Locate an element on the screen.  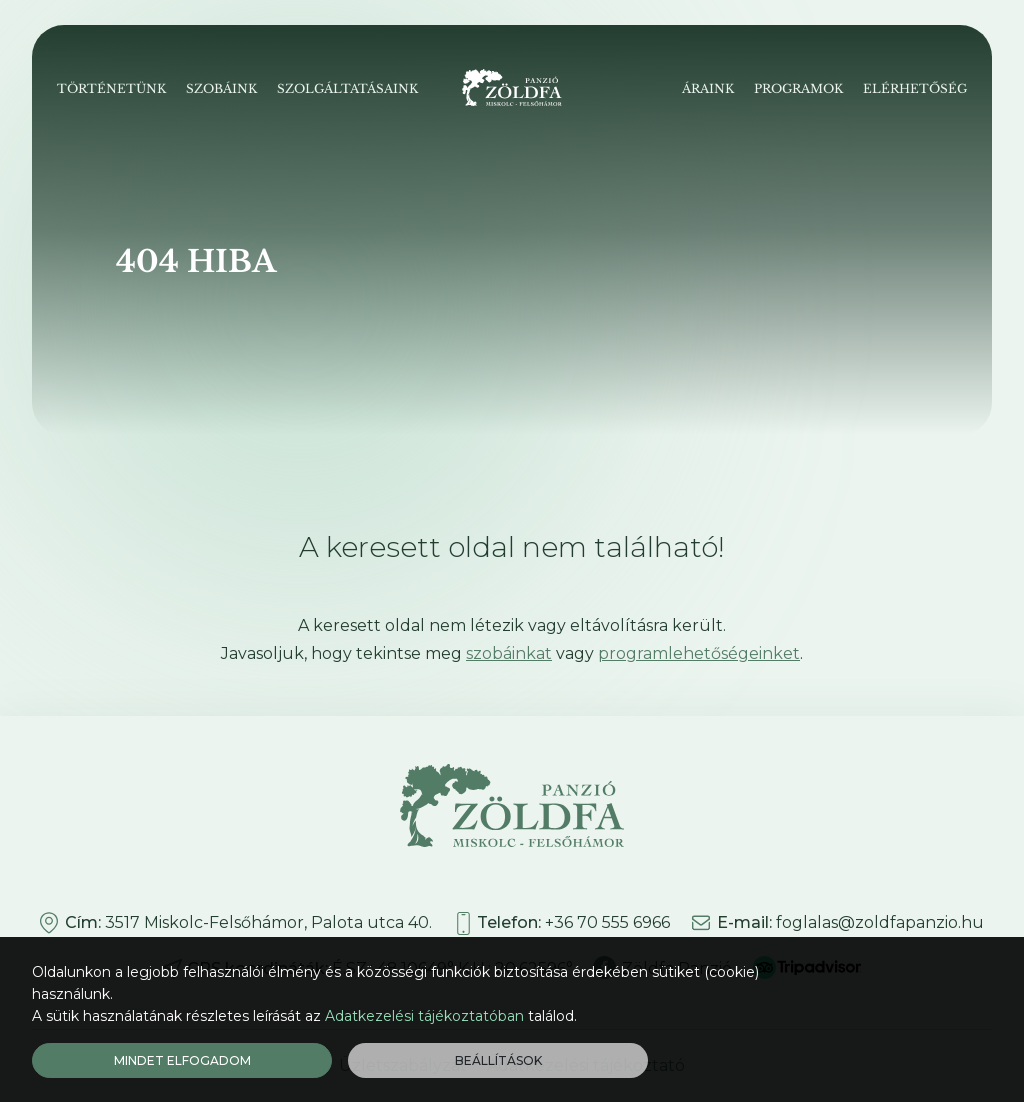
+36 70 555 6966 is located at coordinates (607, 922).